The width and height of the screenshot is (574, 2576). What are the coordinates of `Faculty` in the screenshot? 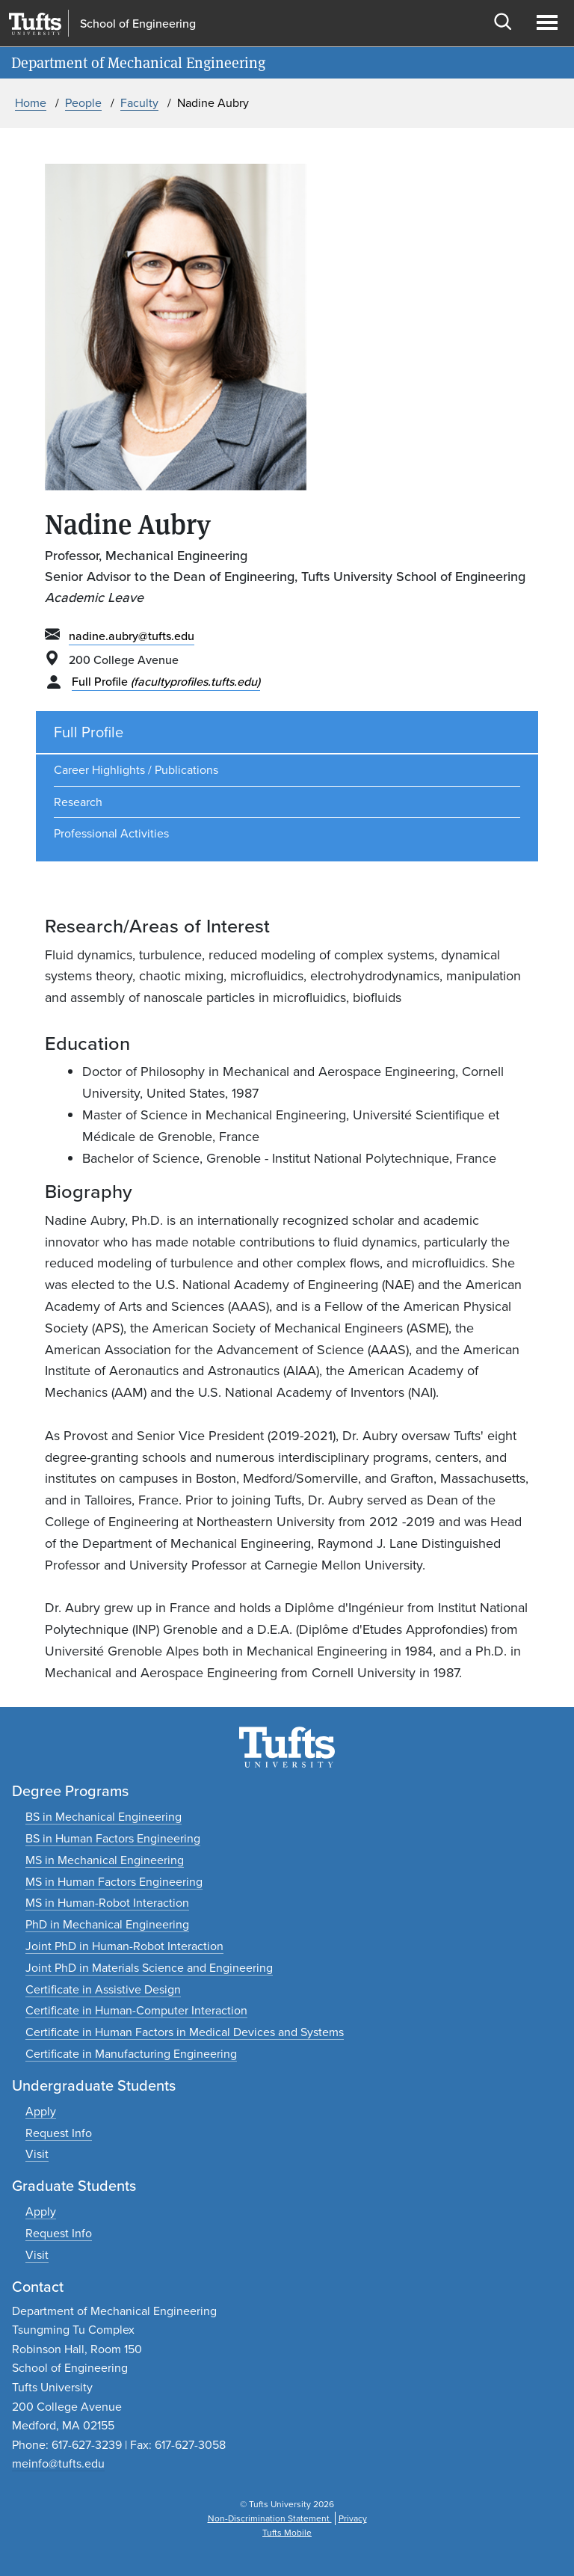 It's located at (139, 102).